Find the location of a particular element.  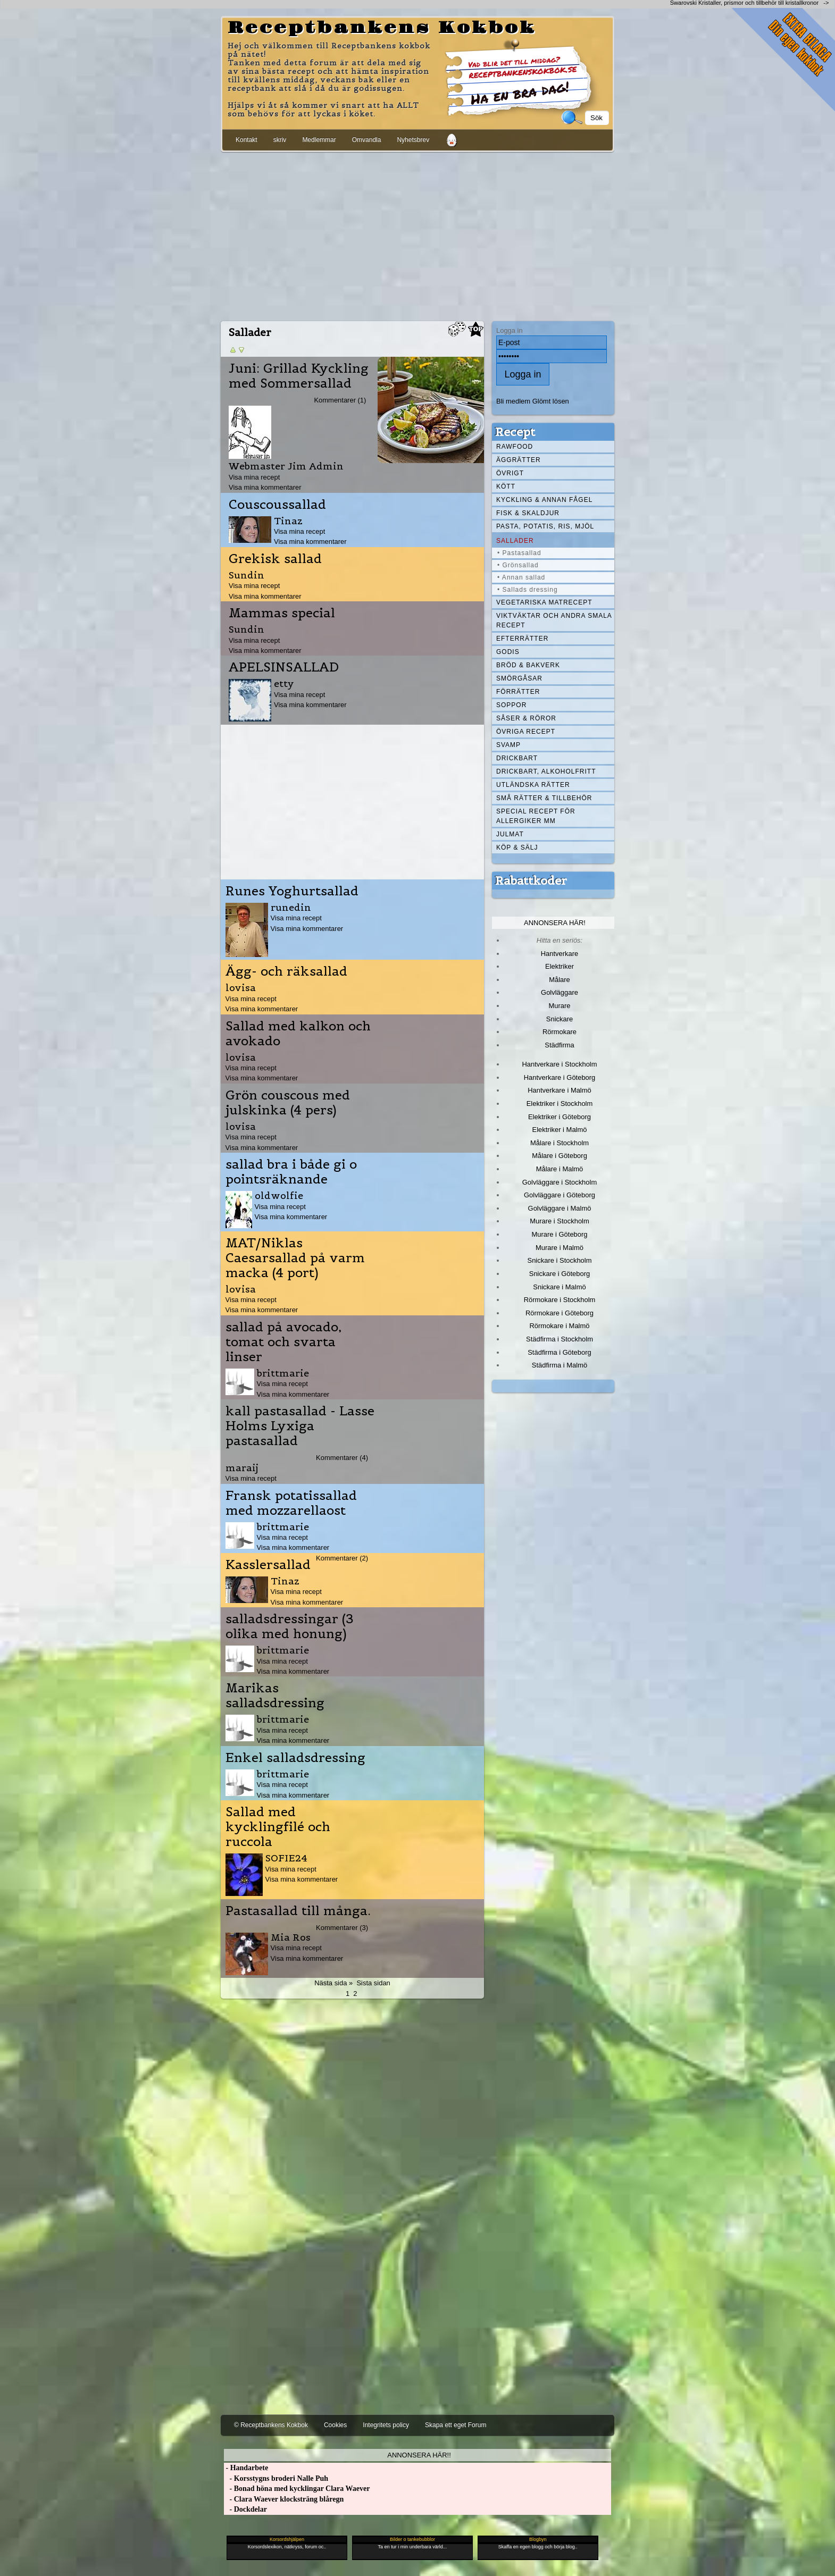

Golvläggare i Stockholm is located at coordinates (559, 1182).